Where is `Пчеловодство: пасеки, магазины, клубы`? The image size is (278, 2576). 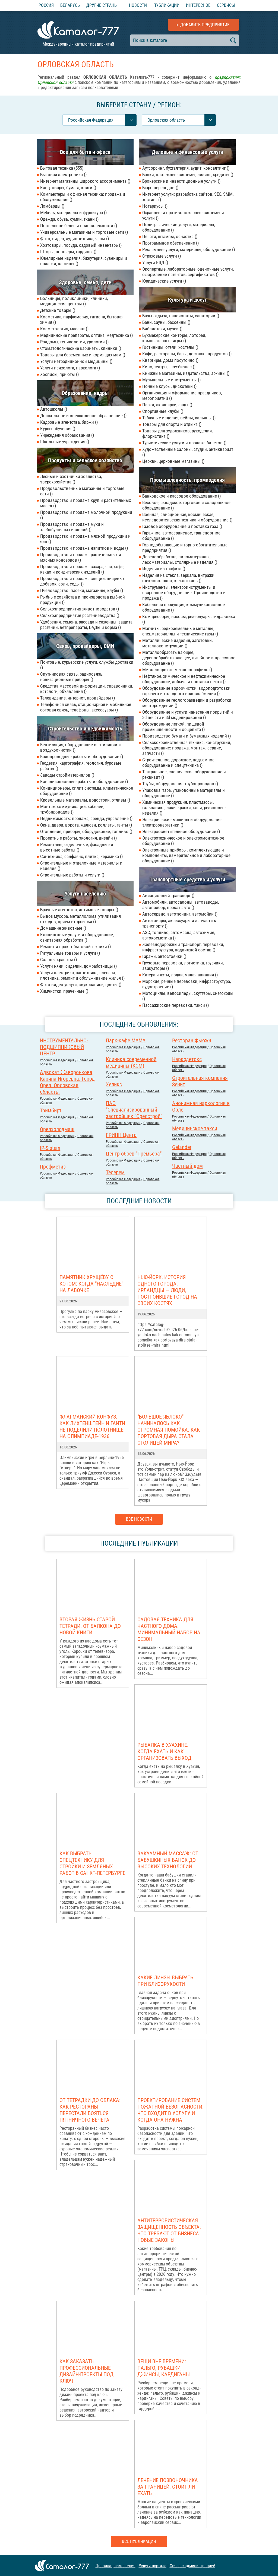
Пчеловодство: пасеки, магазины, клубы is located at coordinates (81, 590).